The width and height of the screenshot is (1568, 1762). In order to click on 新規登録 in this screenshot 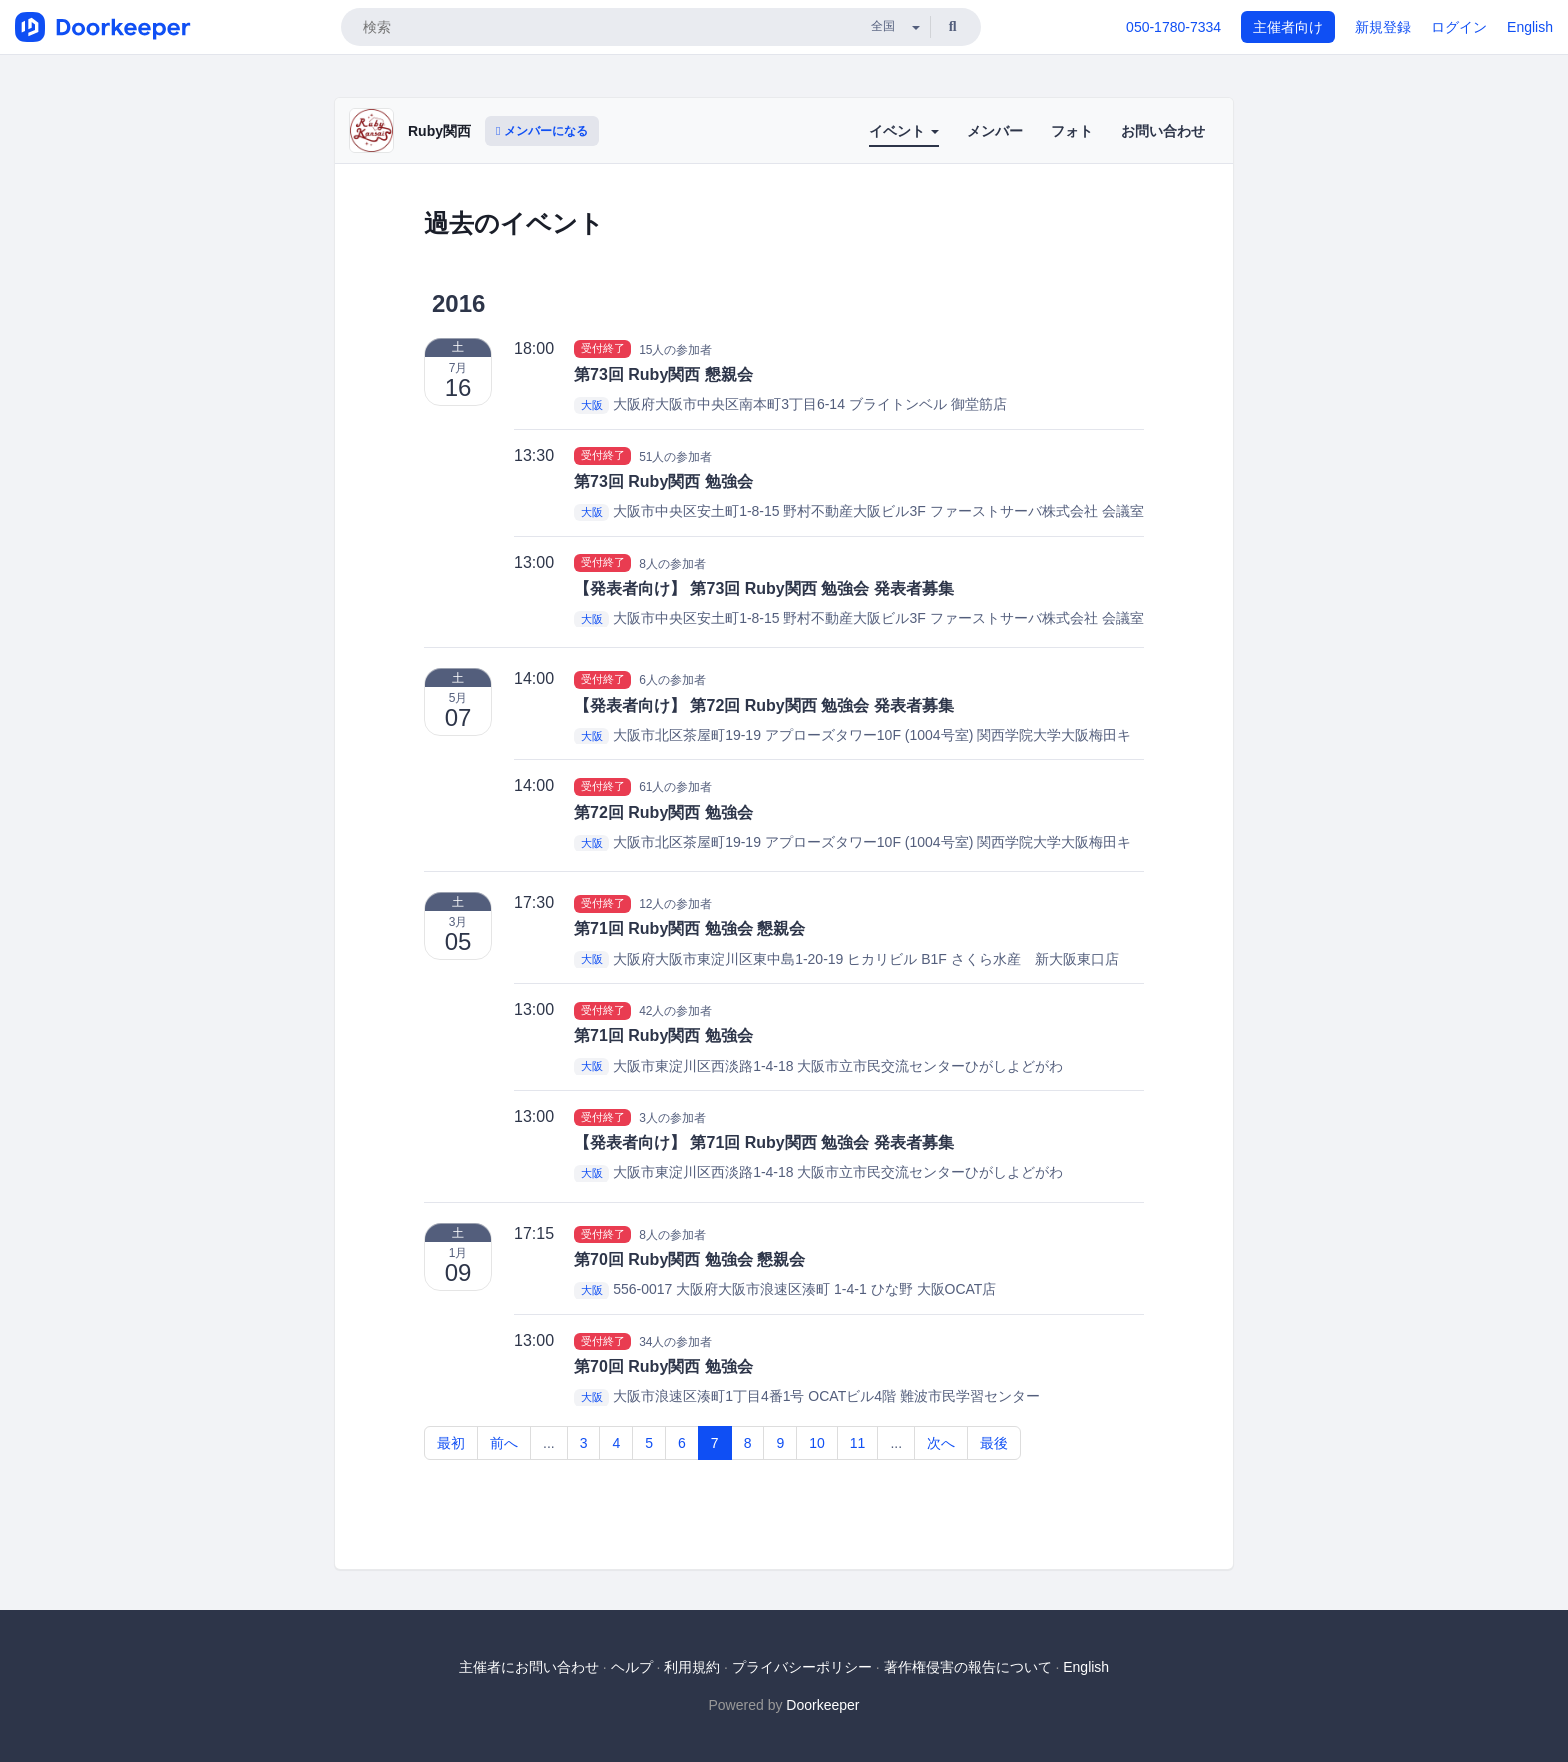, I will do `click(1383, 27)`.